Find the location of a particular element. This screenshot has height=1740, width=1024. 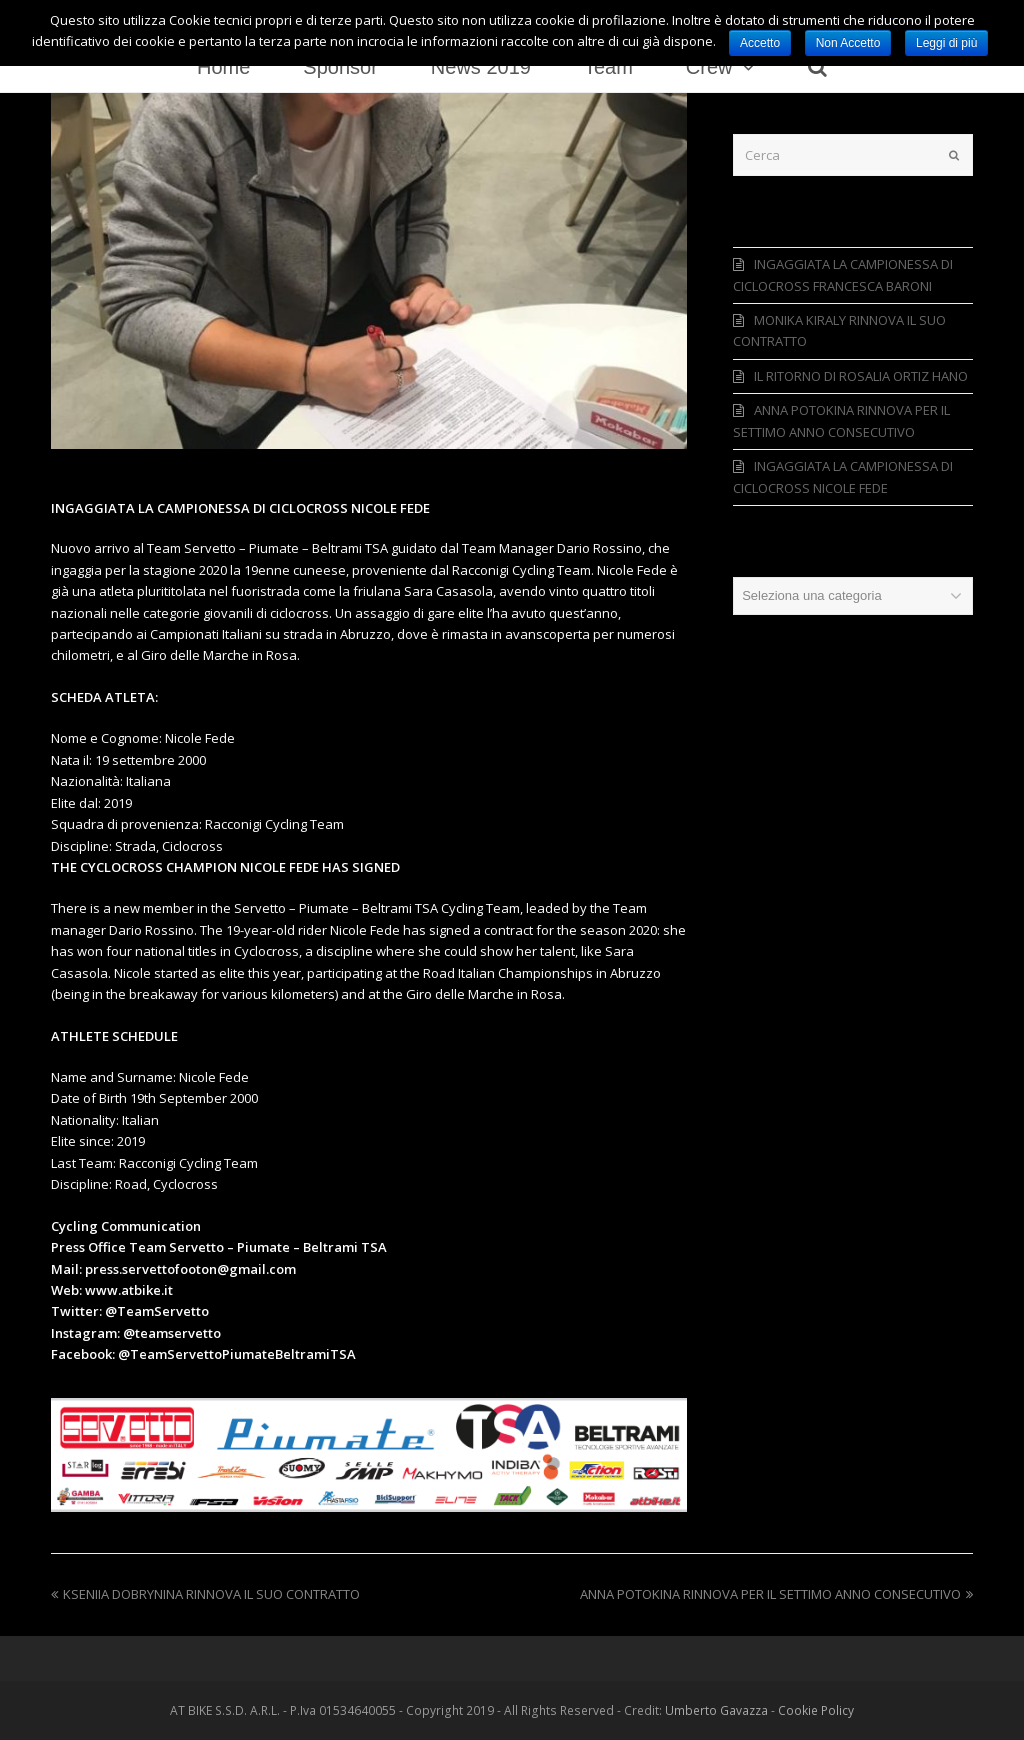

Umberto Gavazza is located at coordinates (716, 1710).